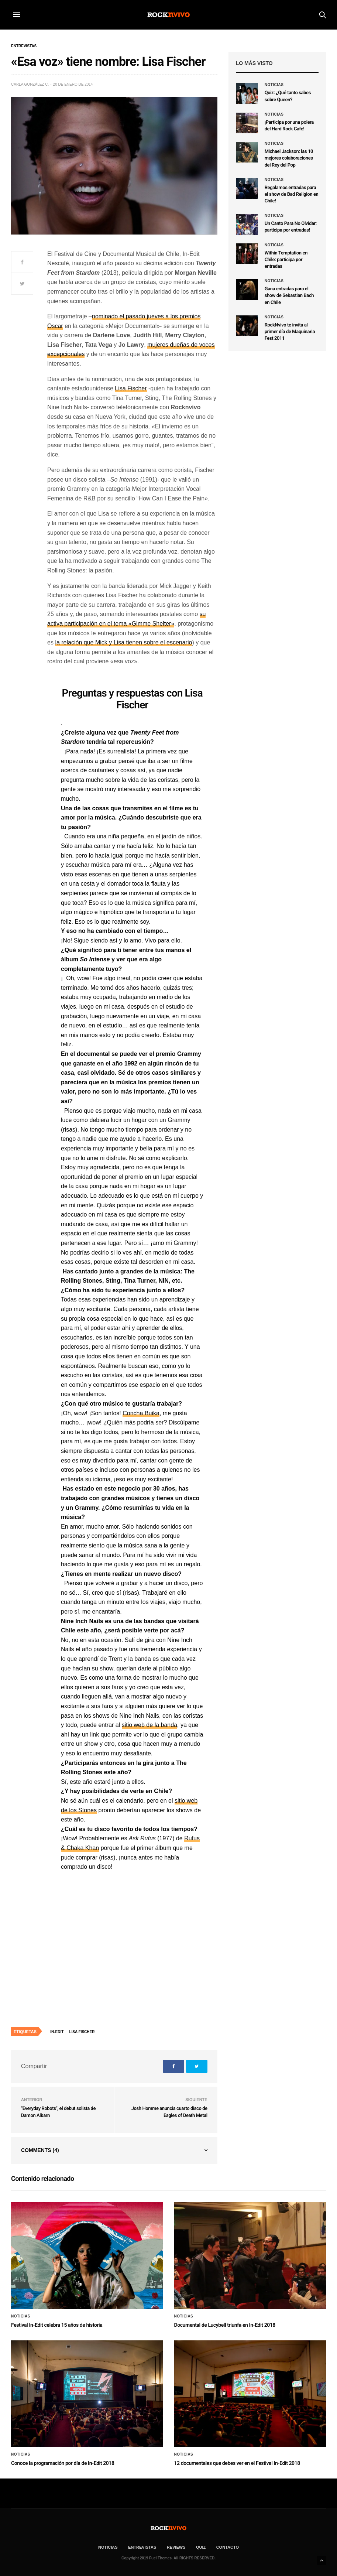 The height and width of the screenshot is (2576, 337). What do you see at coordinates (201, 2547) in the screenshot?
I see `Quiz` at bounding box center [201, 2547].